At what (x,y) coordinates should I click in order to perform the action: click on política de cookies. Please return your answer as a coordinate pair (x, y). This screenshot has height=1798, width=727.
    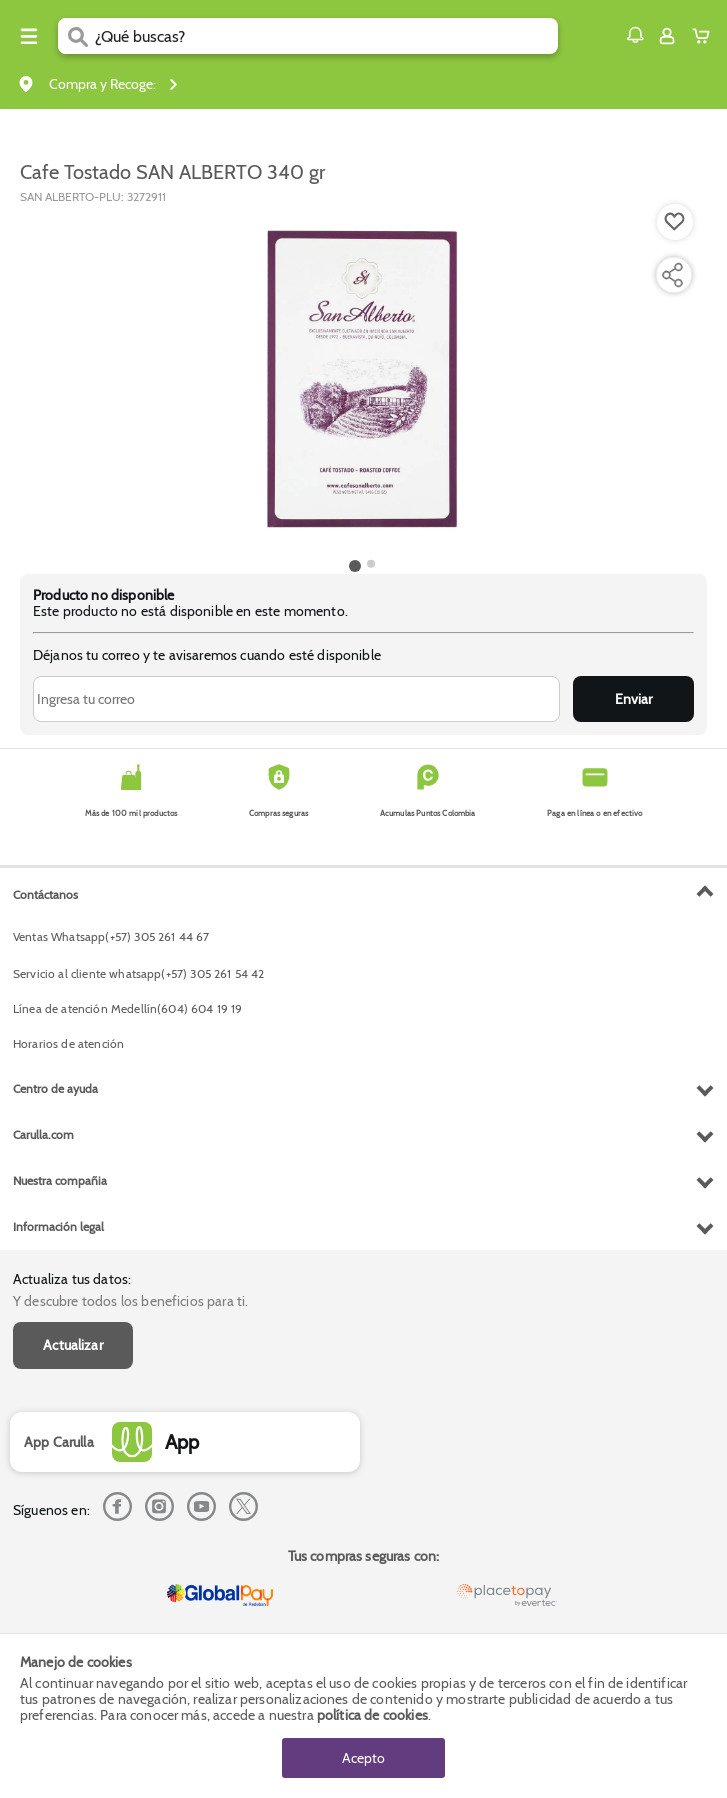
    Looking at the image, I should click on (372, 1715).